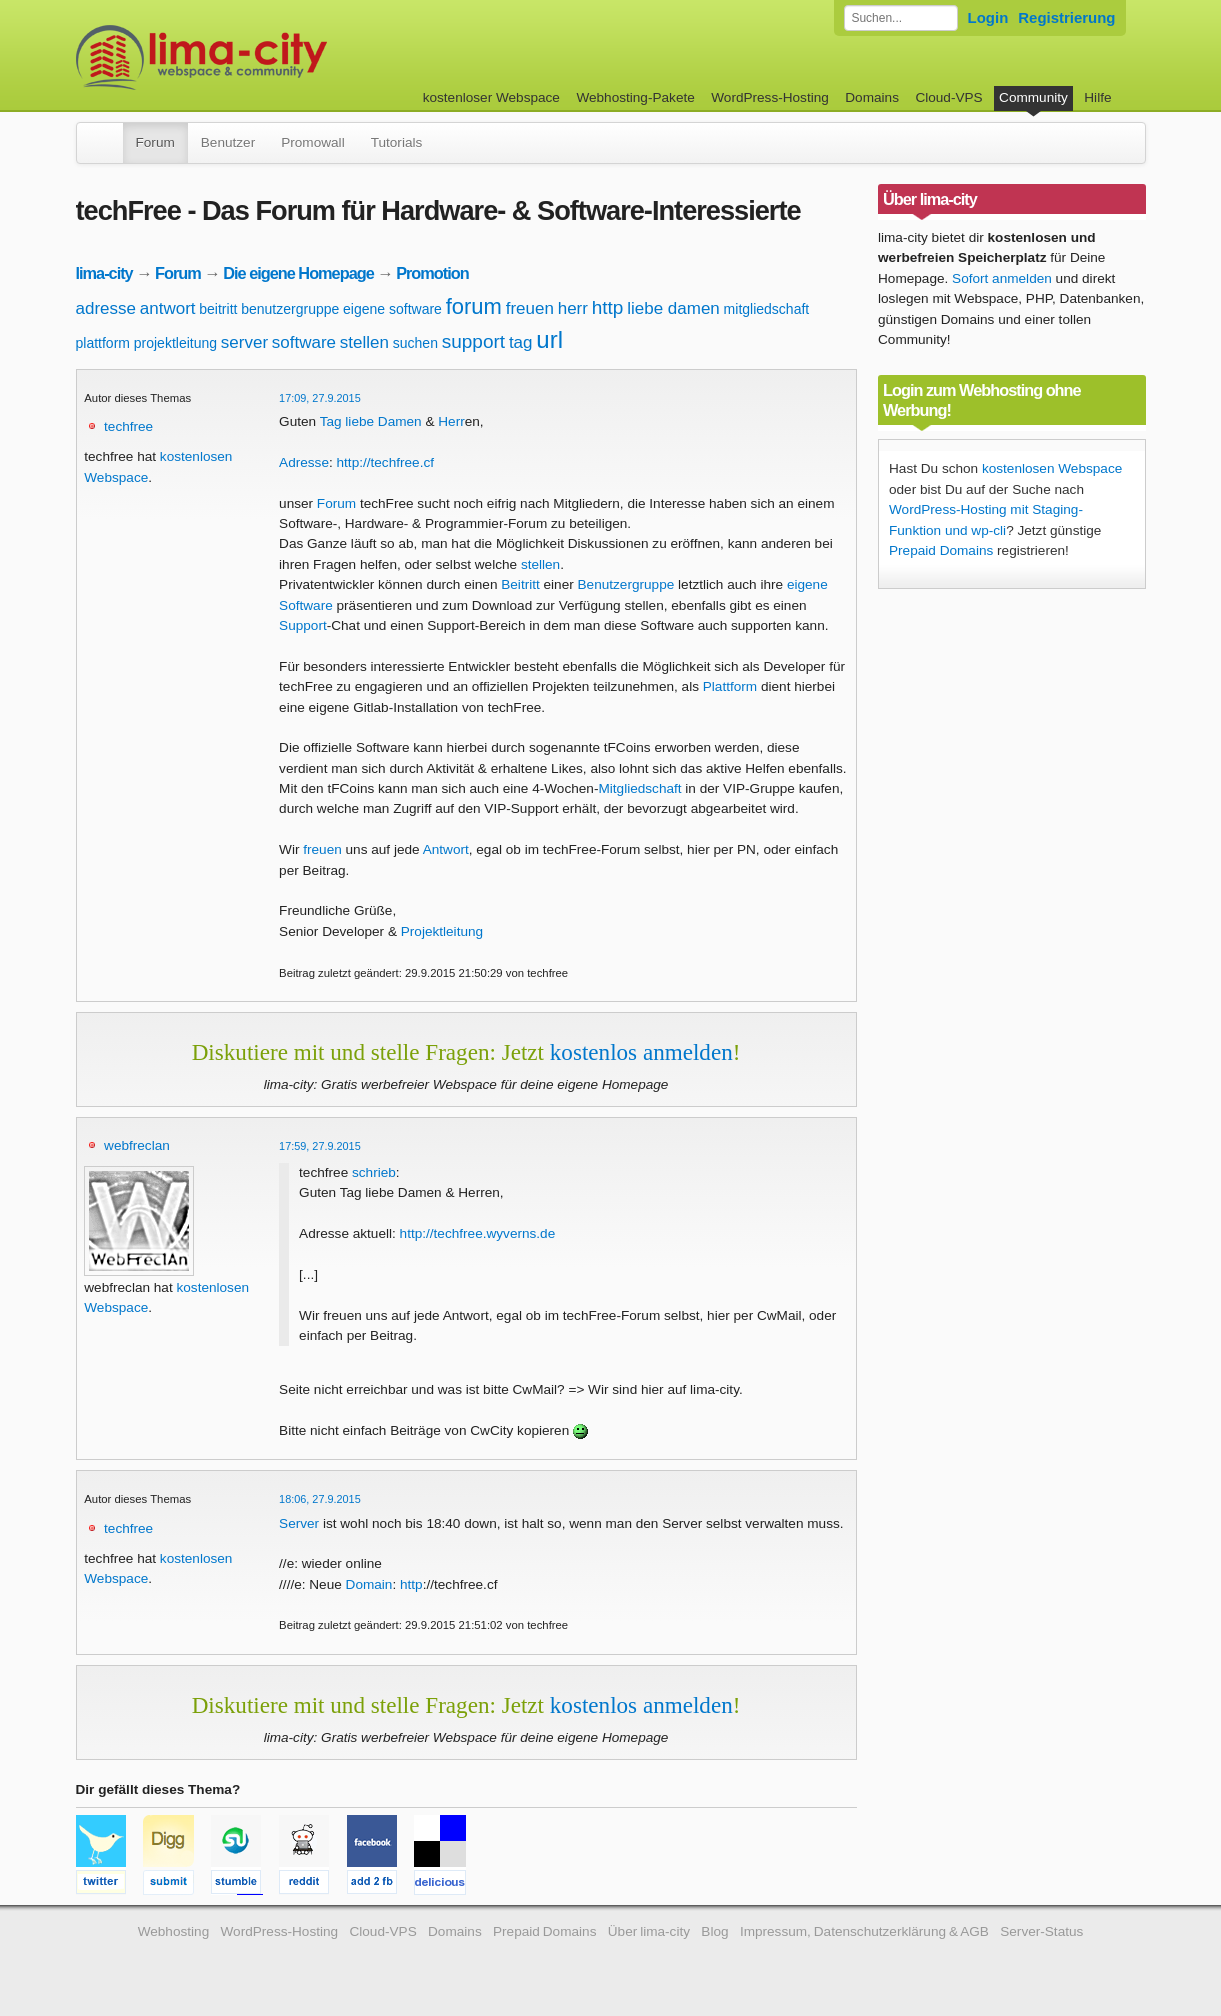 This screenshot has height=2016, width=1221. What do you see at coordinates (714, 1931) in the screenshot?
I see `Blog` at bounding box center [714, 1931].